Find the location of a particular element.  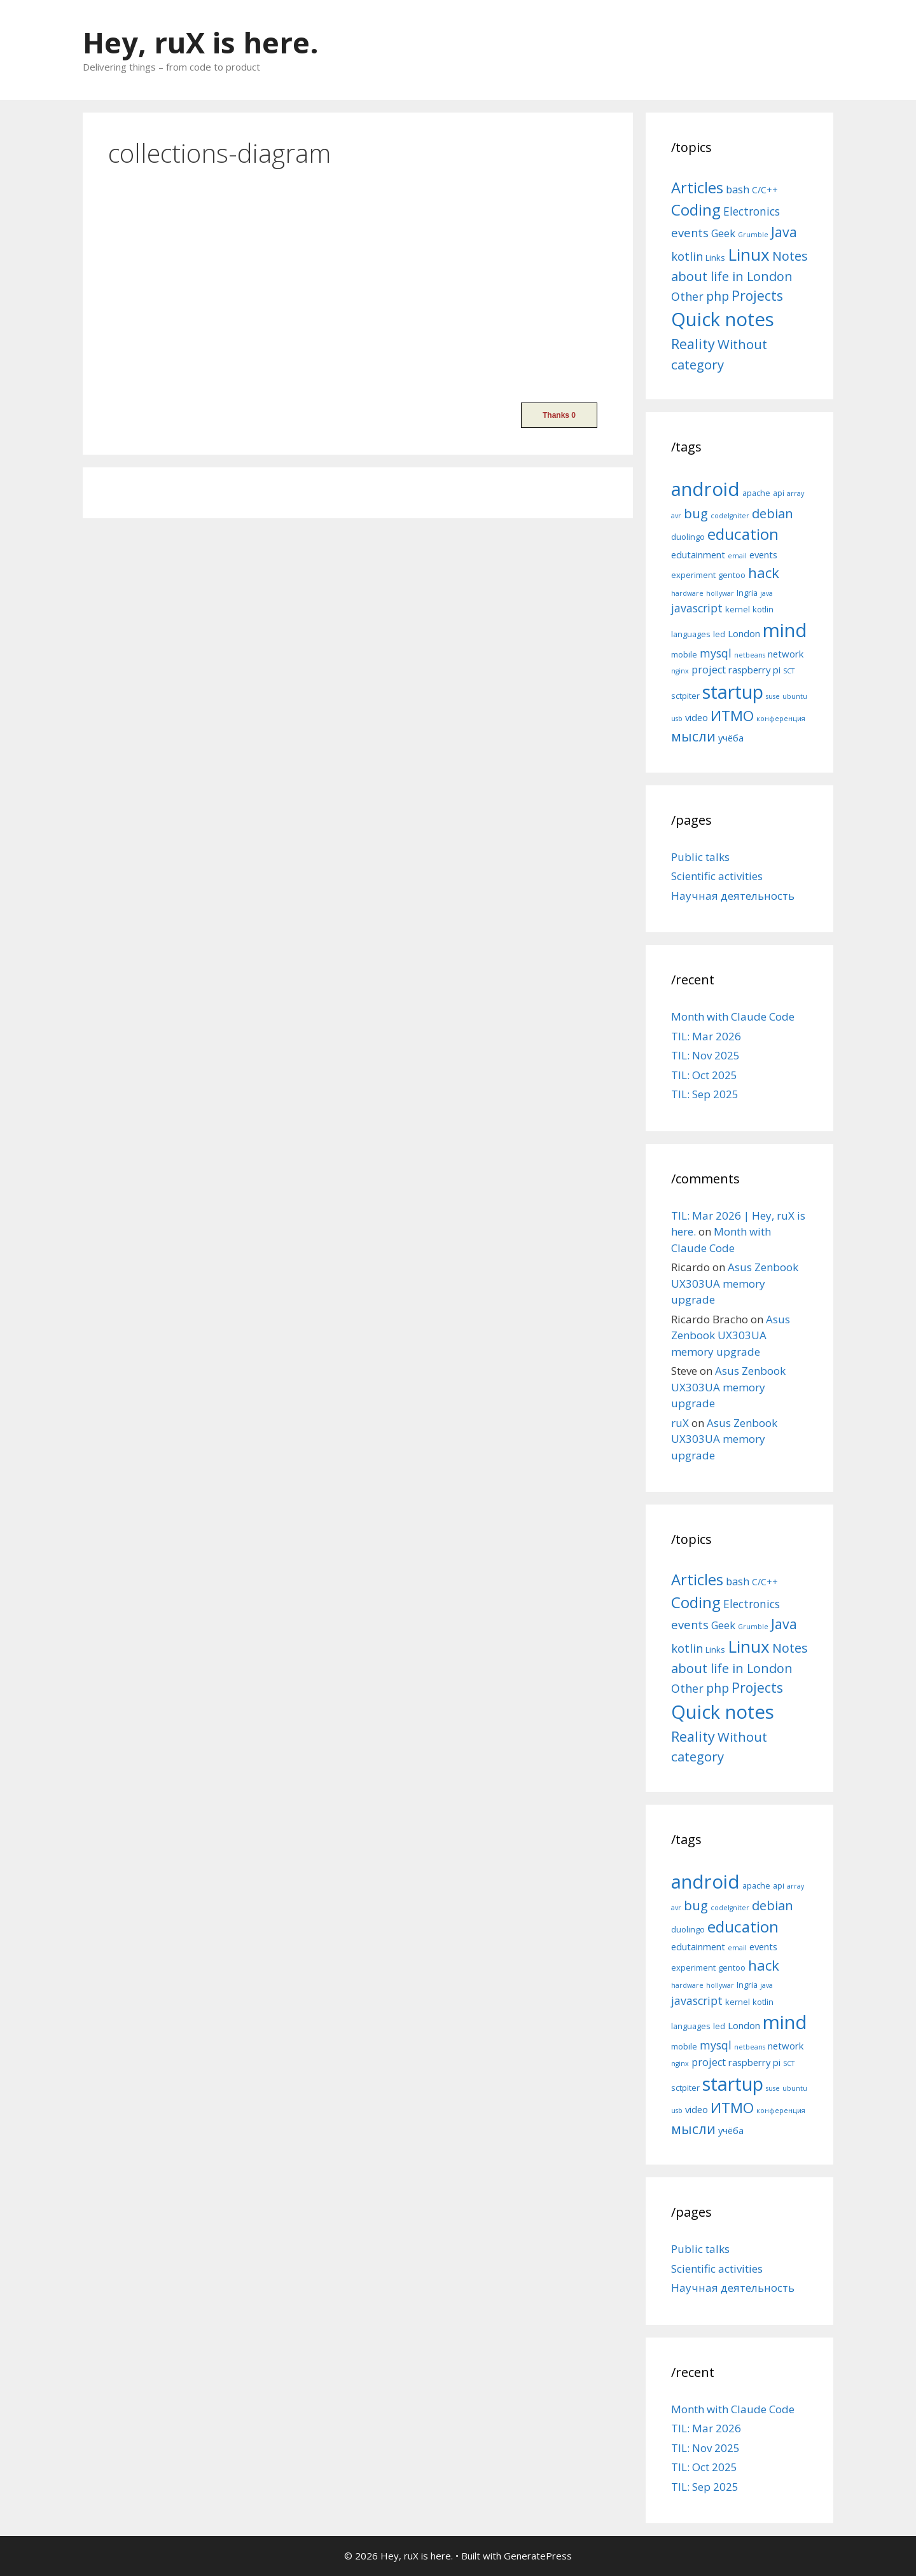

network [network (6 items)] is located at coordinates (785, 653).